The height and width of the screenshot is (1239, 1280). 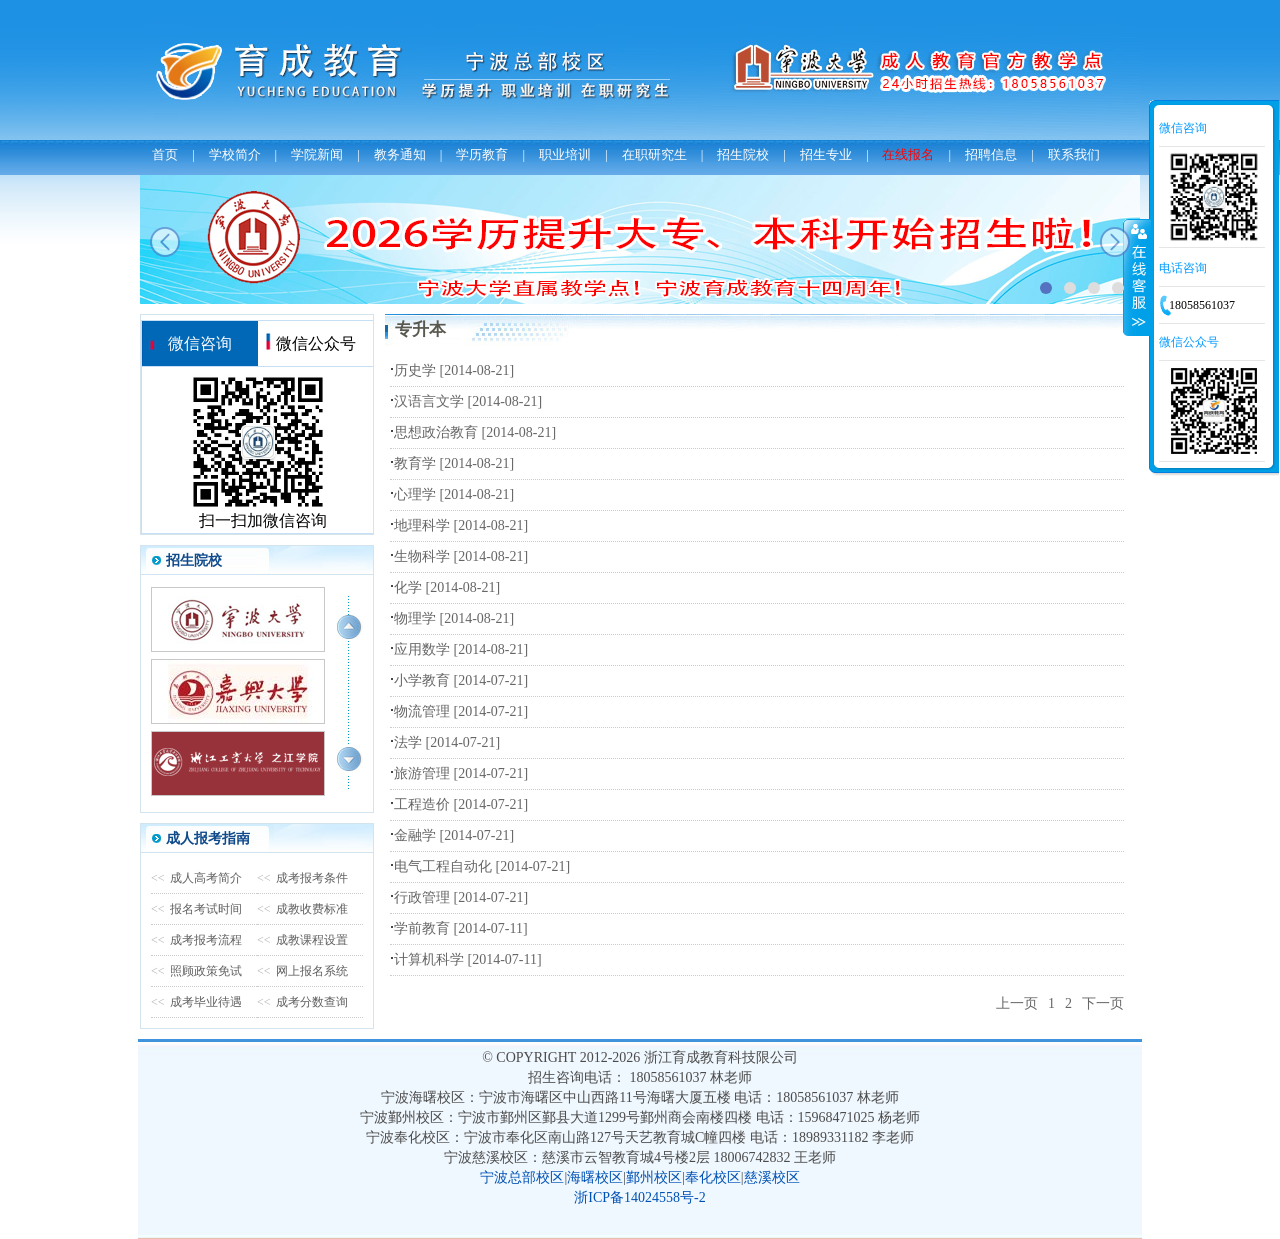 I want to click on 成人高考简介, so click(x=196, y=878).